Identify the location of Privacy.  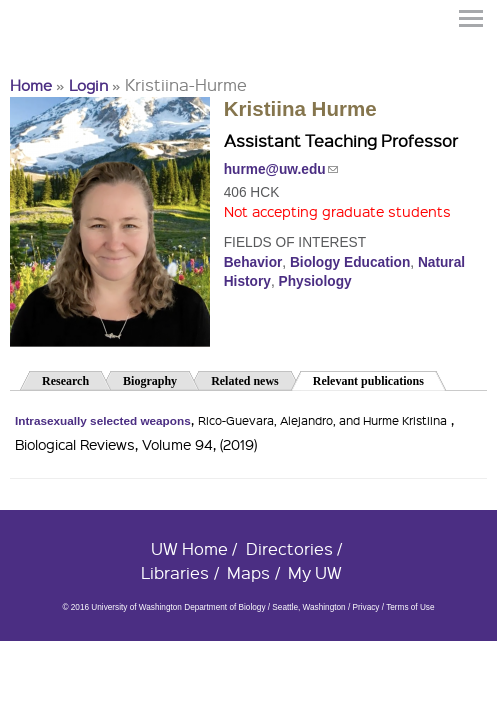
(365, 607).